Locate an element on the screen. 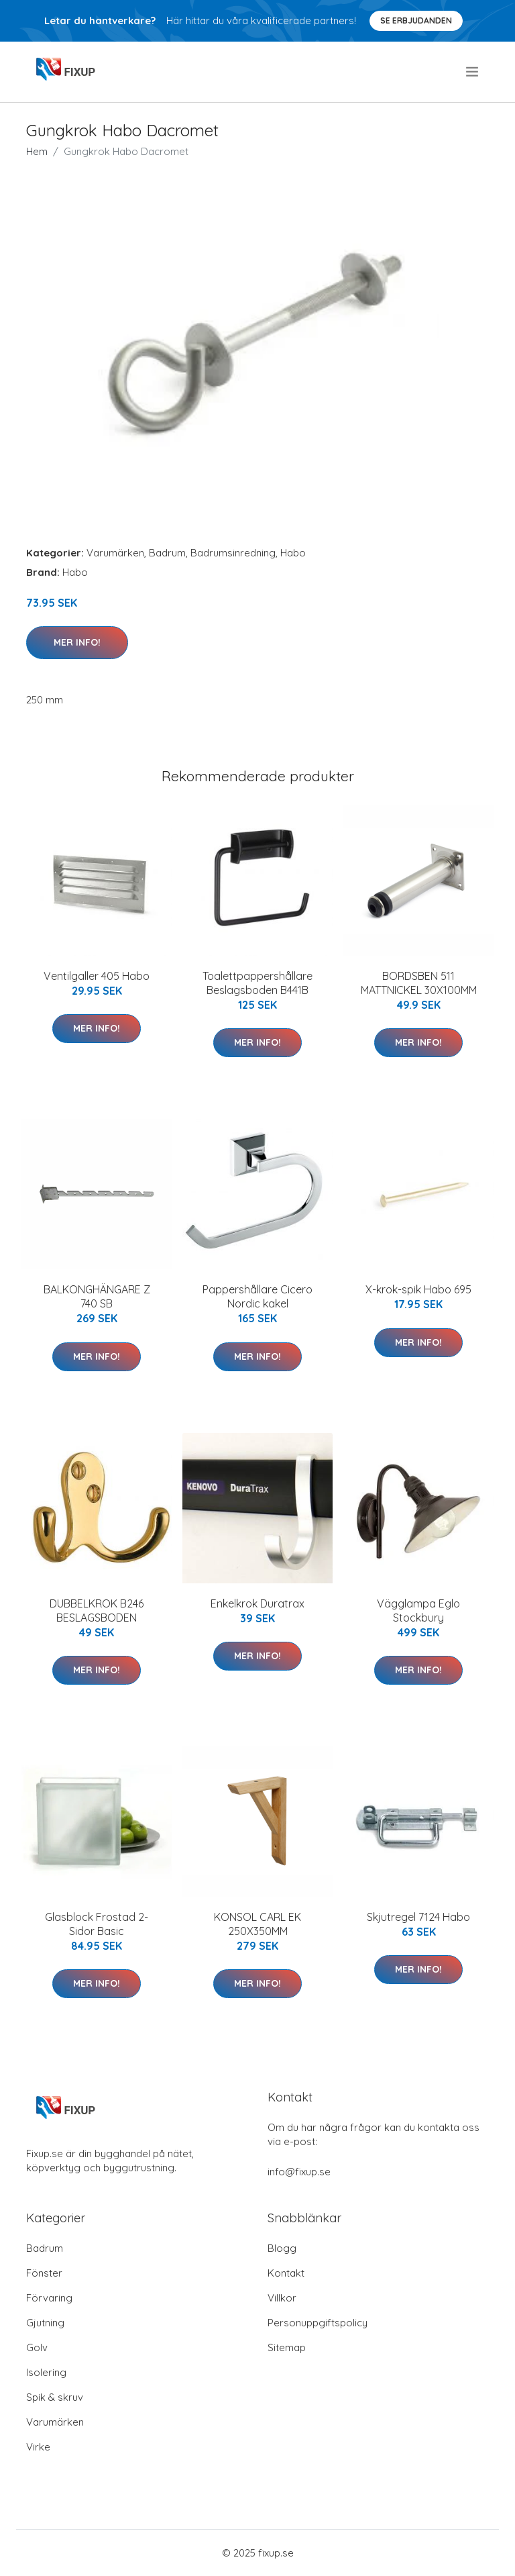 Image resolution: width=515 pixels, height=2576 pixels. [menu] is located at coordinates (473, 72).